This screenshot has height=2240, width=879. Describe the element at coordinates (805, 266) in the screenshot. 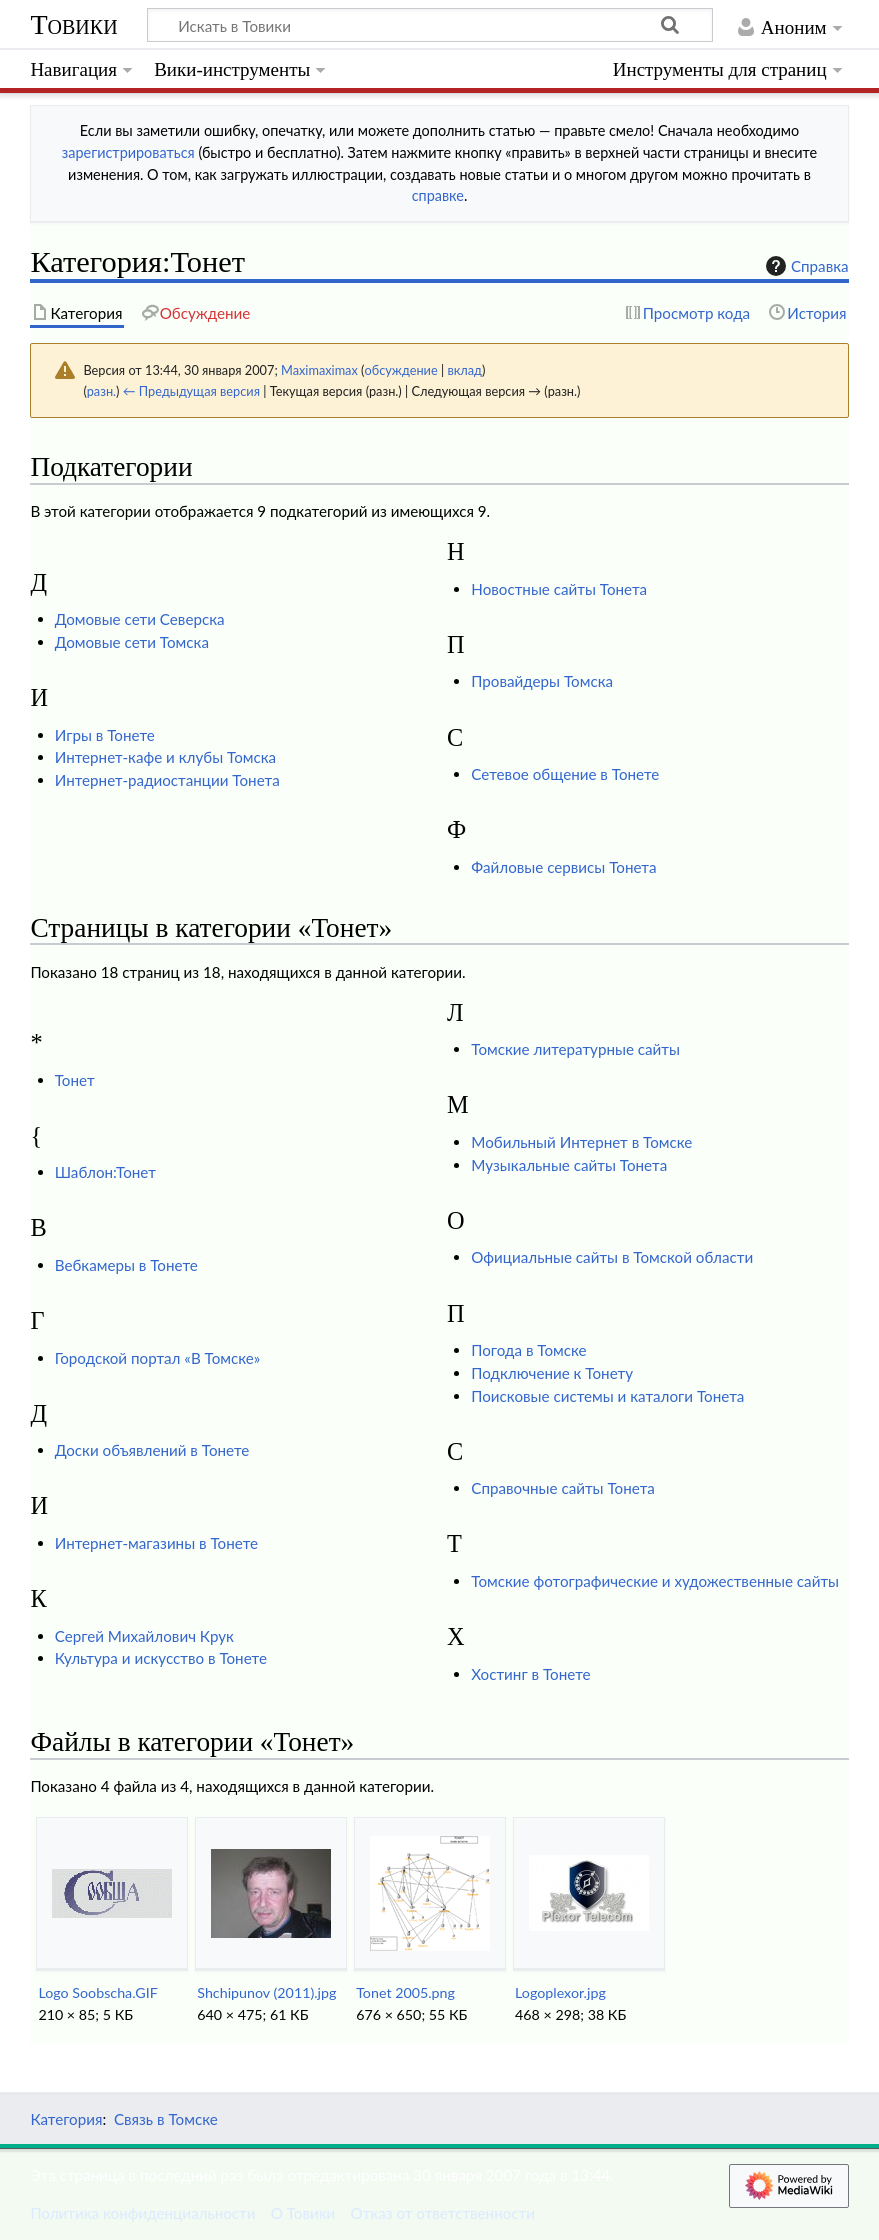

I see `Справка` at that location.